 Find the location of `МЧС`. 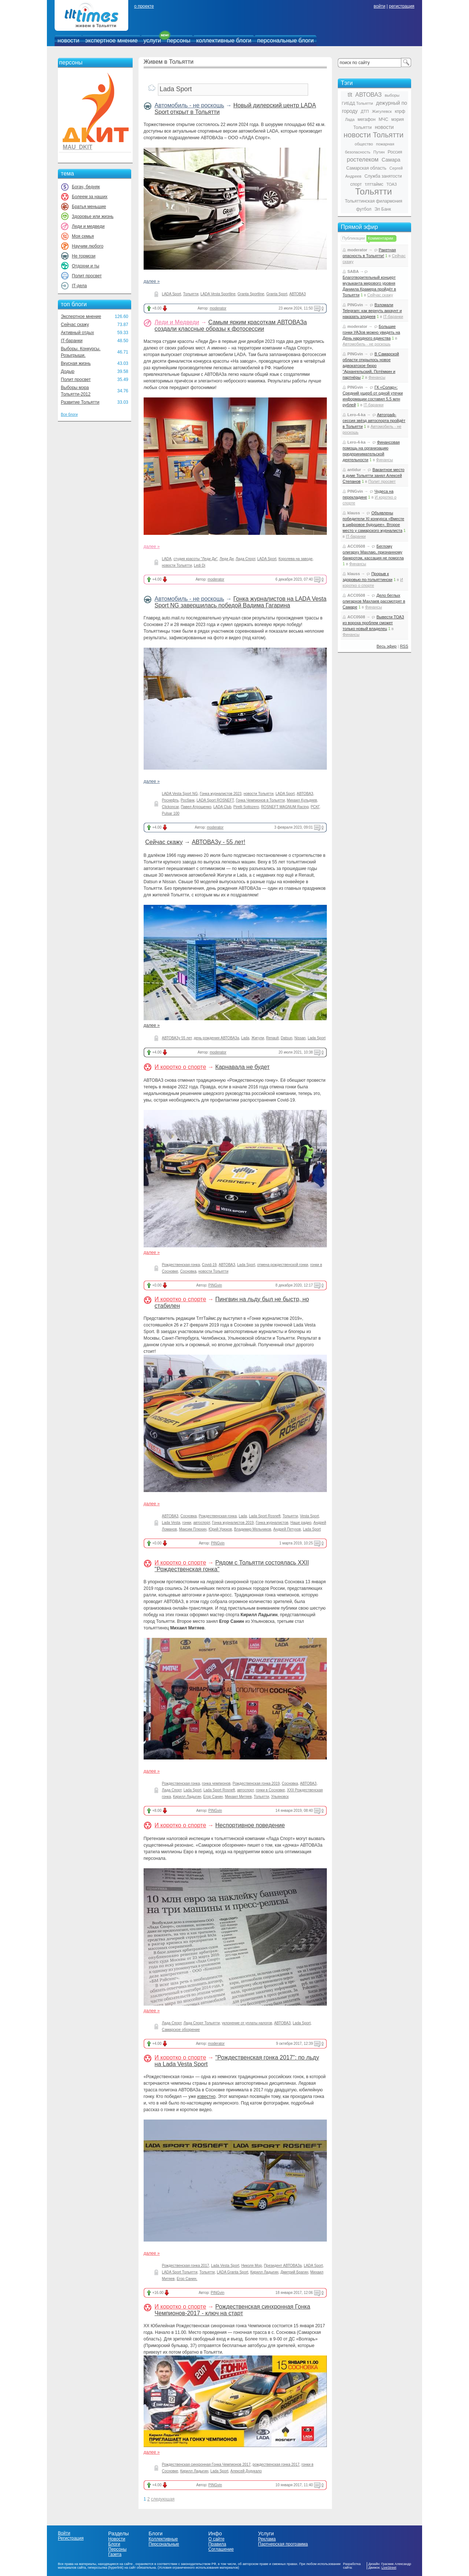

МЧС is located at coordinates (383, 119).